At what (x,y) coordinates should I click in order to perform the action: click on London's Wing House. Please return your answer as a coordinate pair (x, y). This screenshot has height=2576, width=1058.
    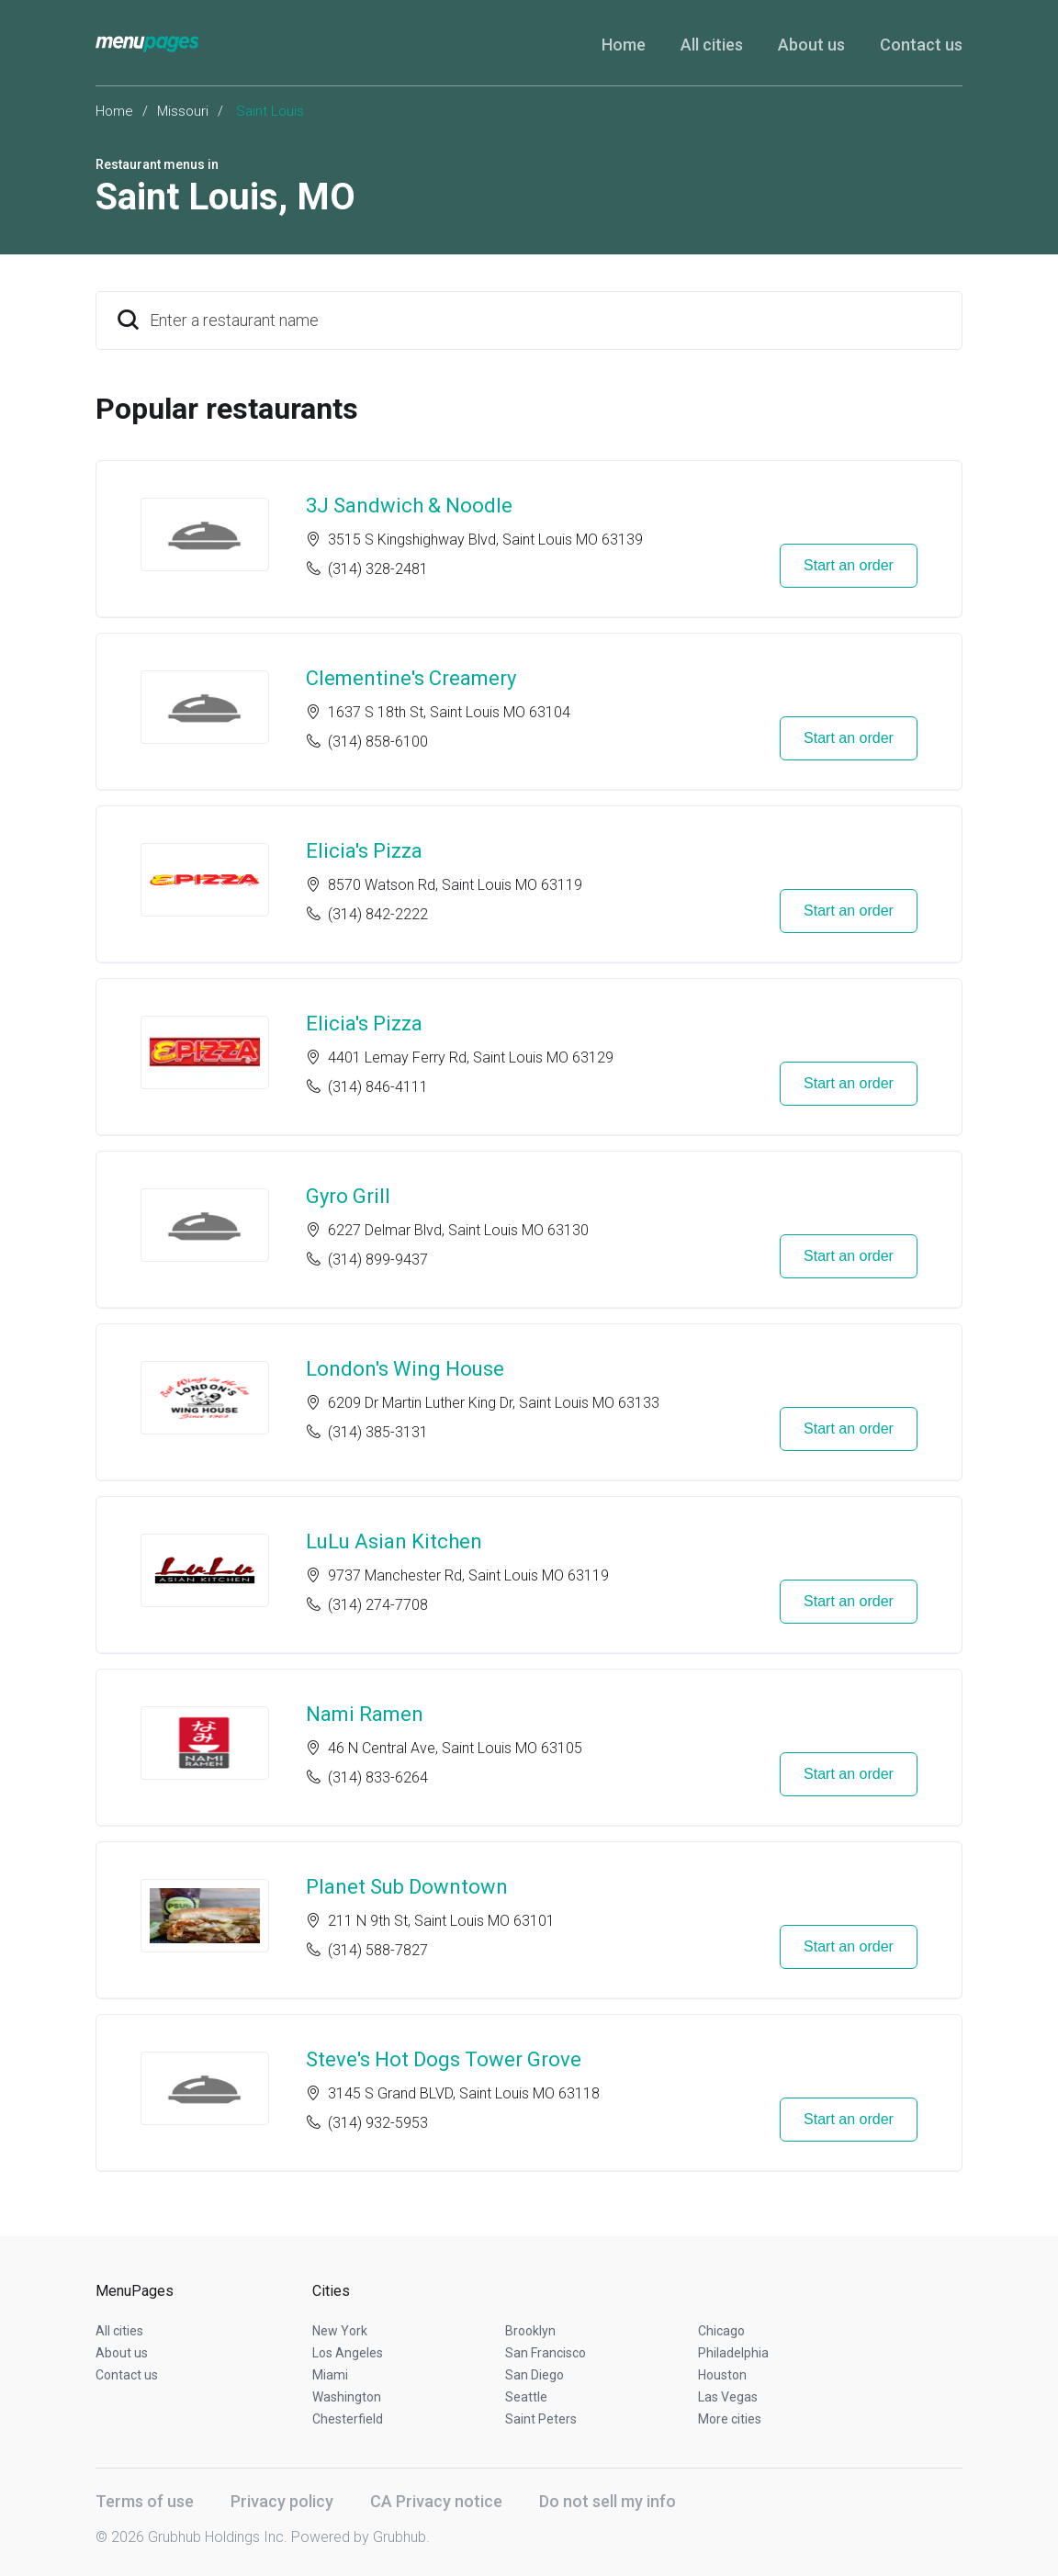
    Looking at the image, I should click on (405, 1368).